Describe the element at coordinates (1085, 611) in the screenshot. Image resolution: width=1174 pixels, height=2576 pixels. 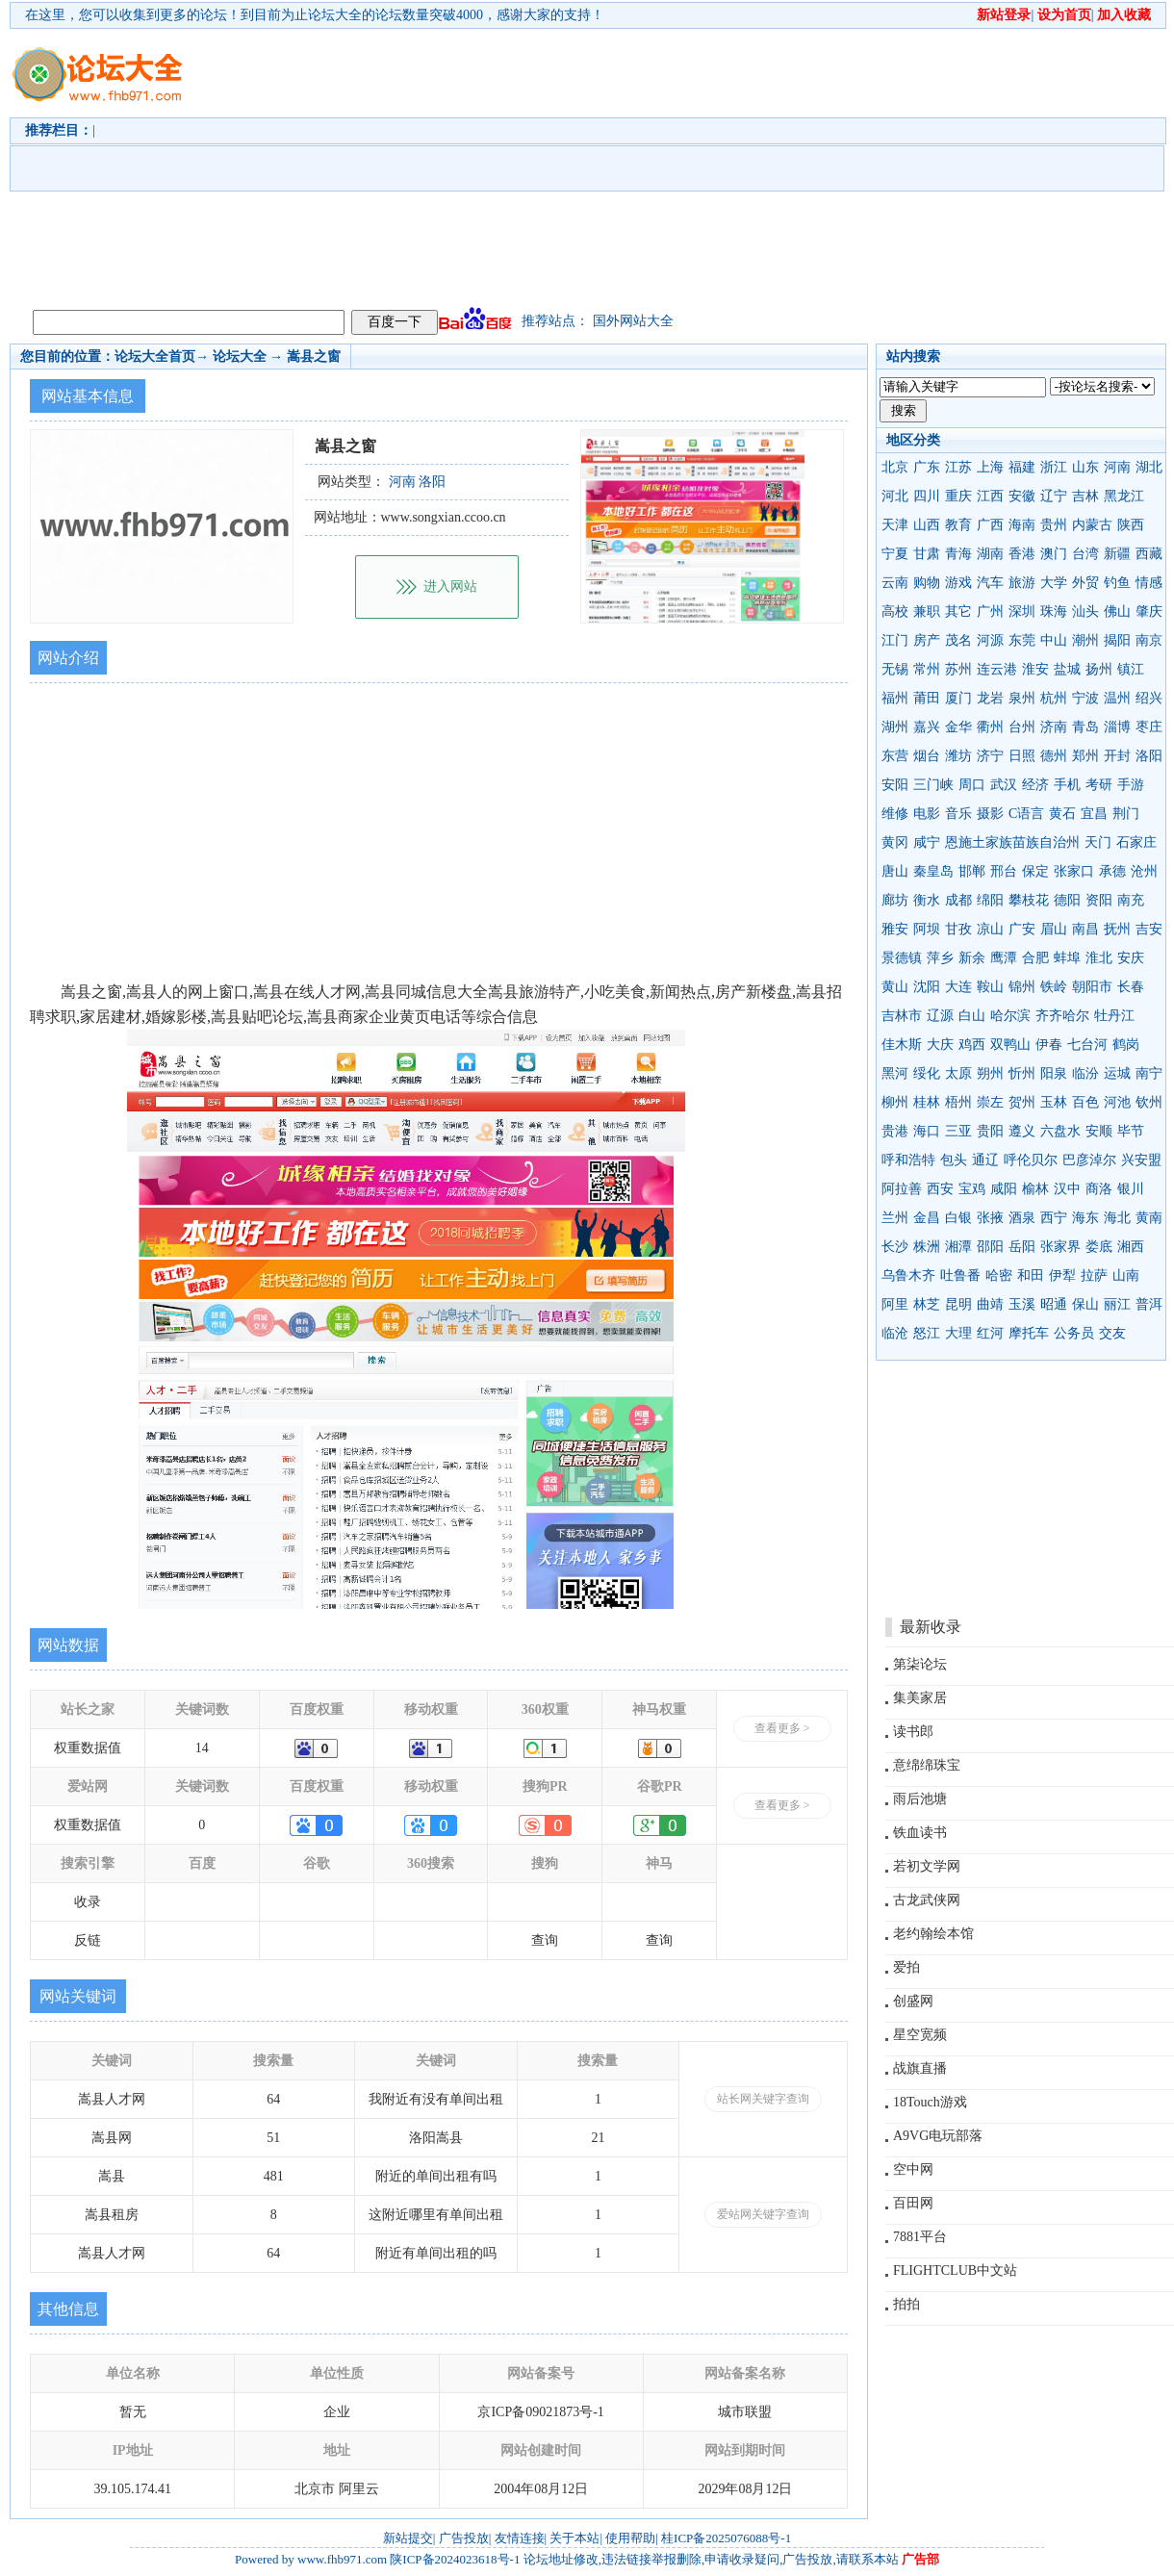
I see `汕头` at that location.